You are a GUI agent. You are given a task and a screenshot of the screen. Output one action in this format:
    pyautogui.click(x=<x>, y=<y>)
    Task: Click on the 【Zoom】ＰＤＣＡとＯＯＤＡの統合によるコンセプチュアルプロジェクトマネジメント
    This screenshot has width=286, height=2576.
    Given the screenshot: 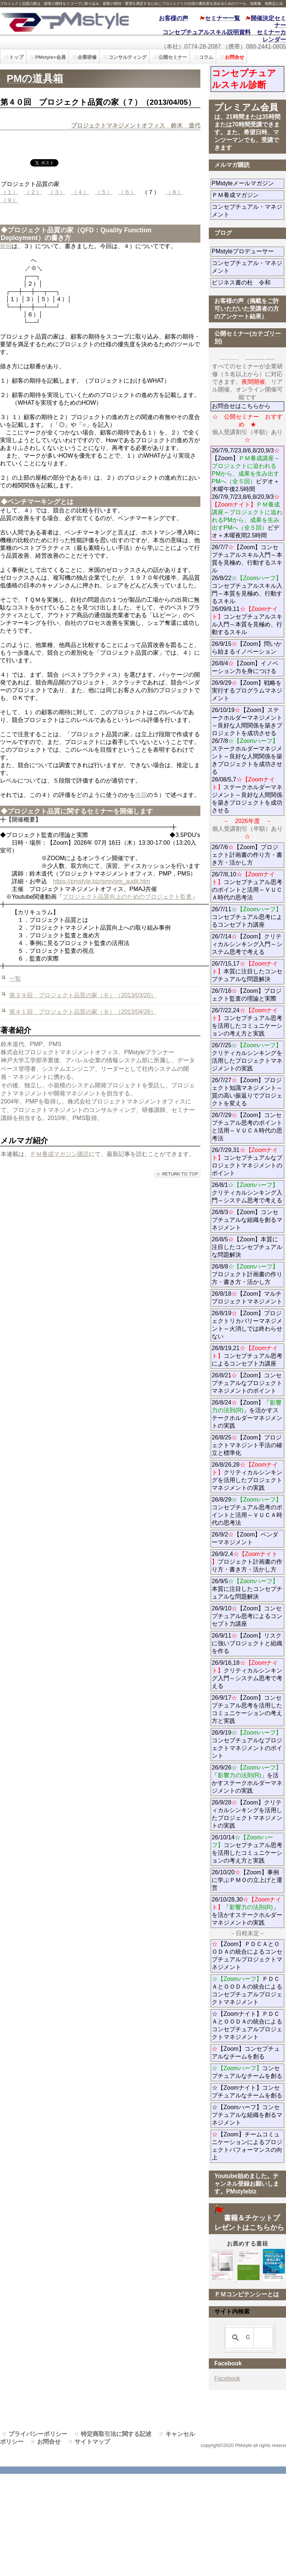 What is the action you would take?
    pyautogui.click(x=247, y=1955)
    